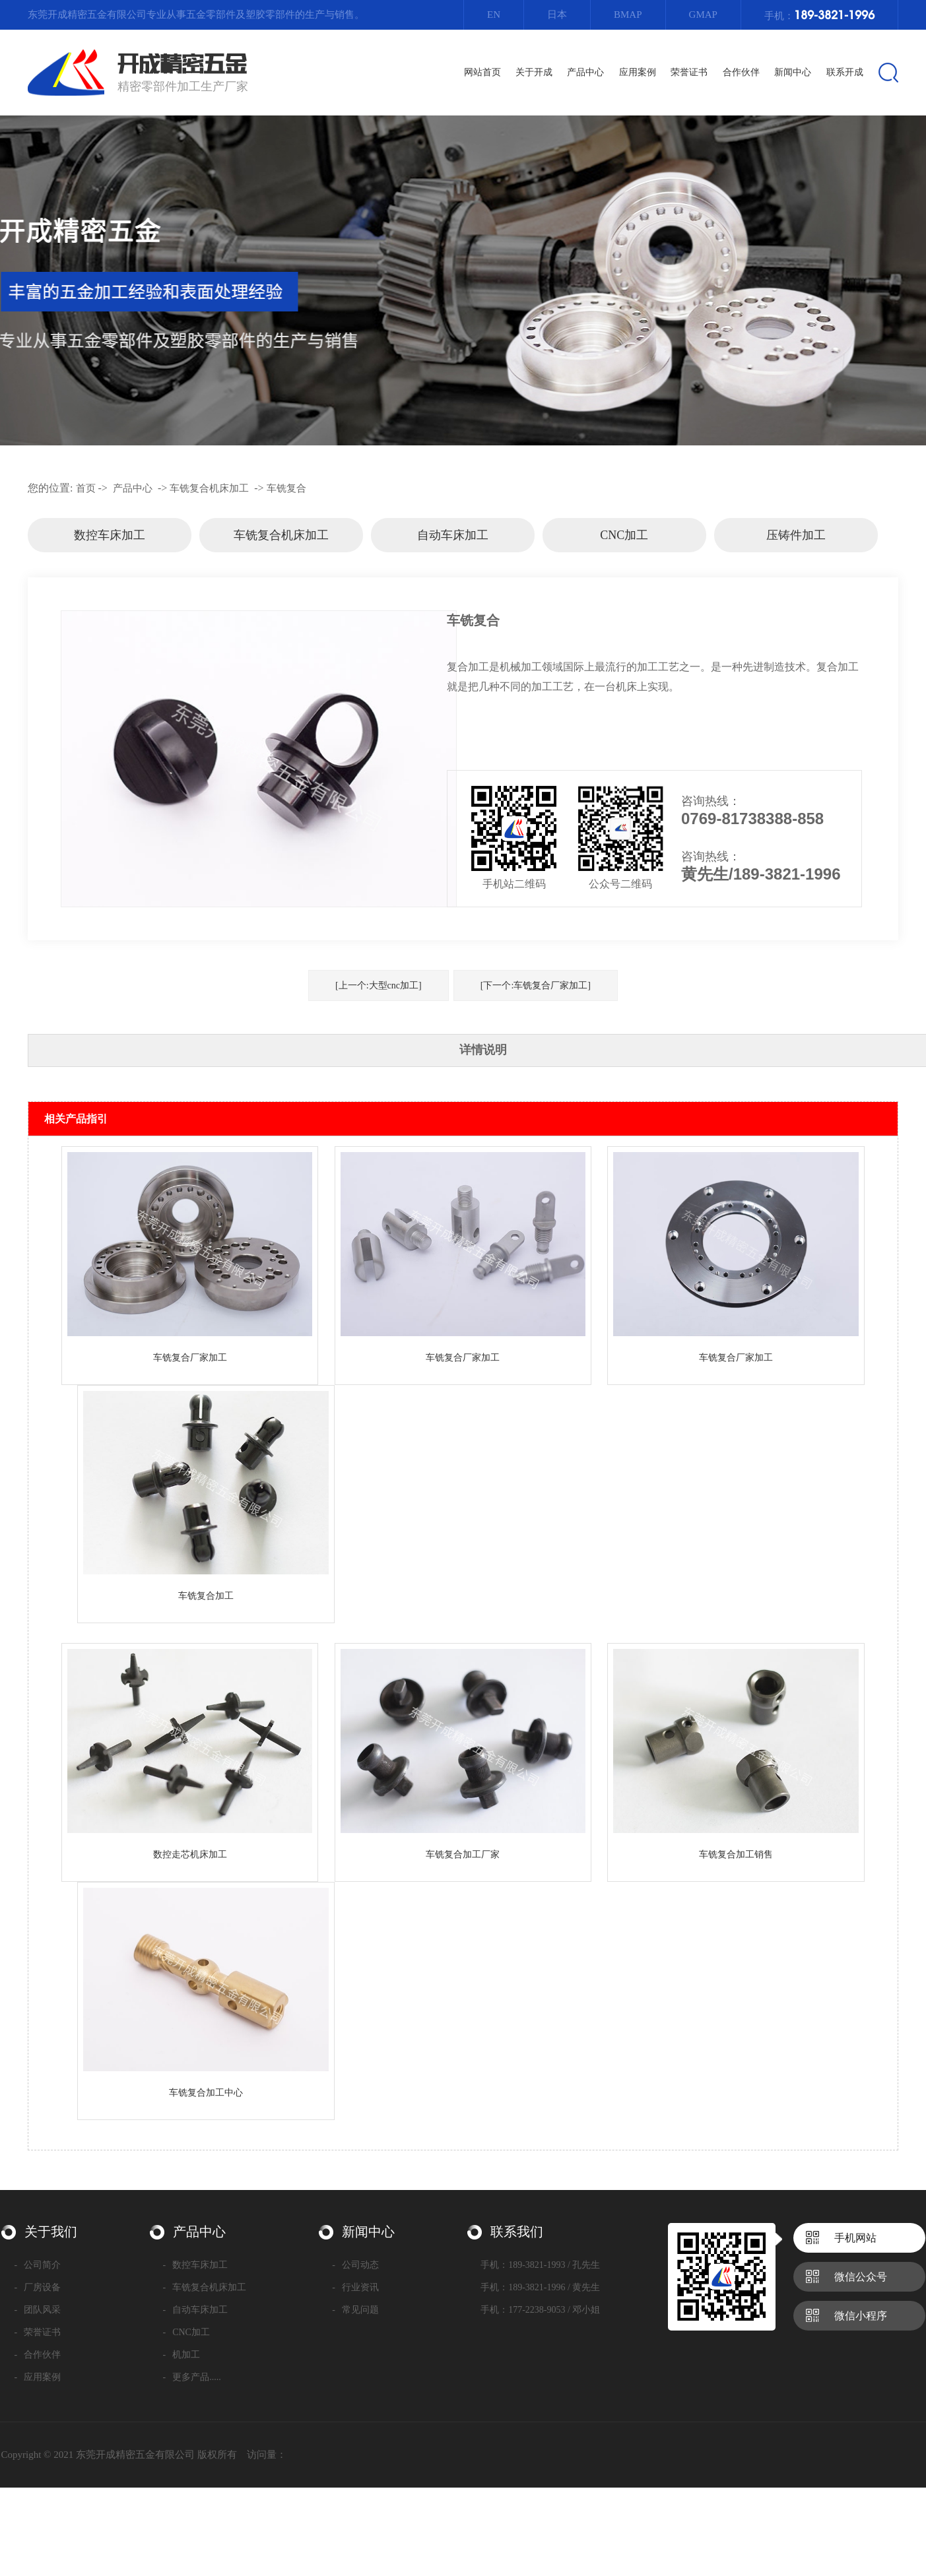 The image size is (926, 2576). Describe the element at coordinates (736, 1854) in the screenshot. I see `车铣复合加工销售` at that location.